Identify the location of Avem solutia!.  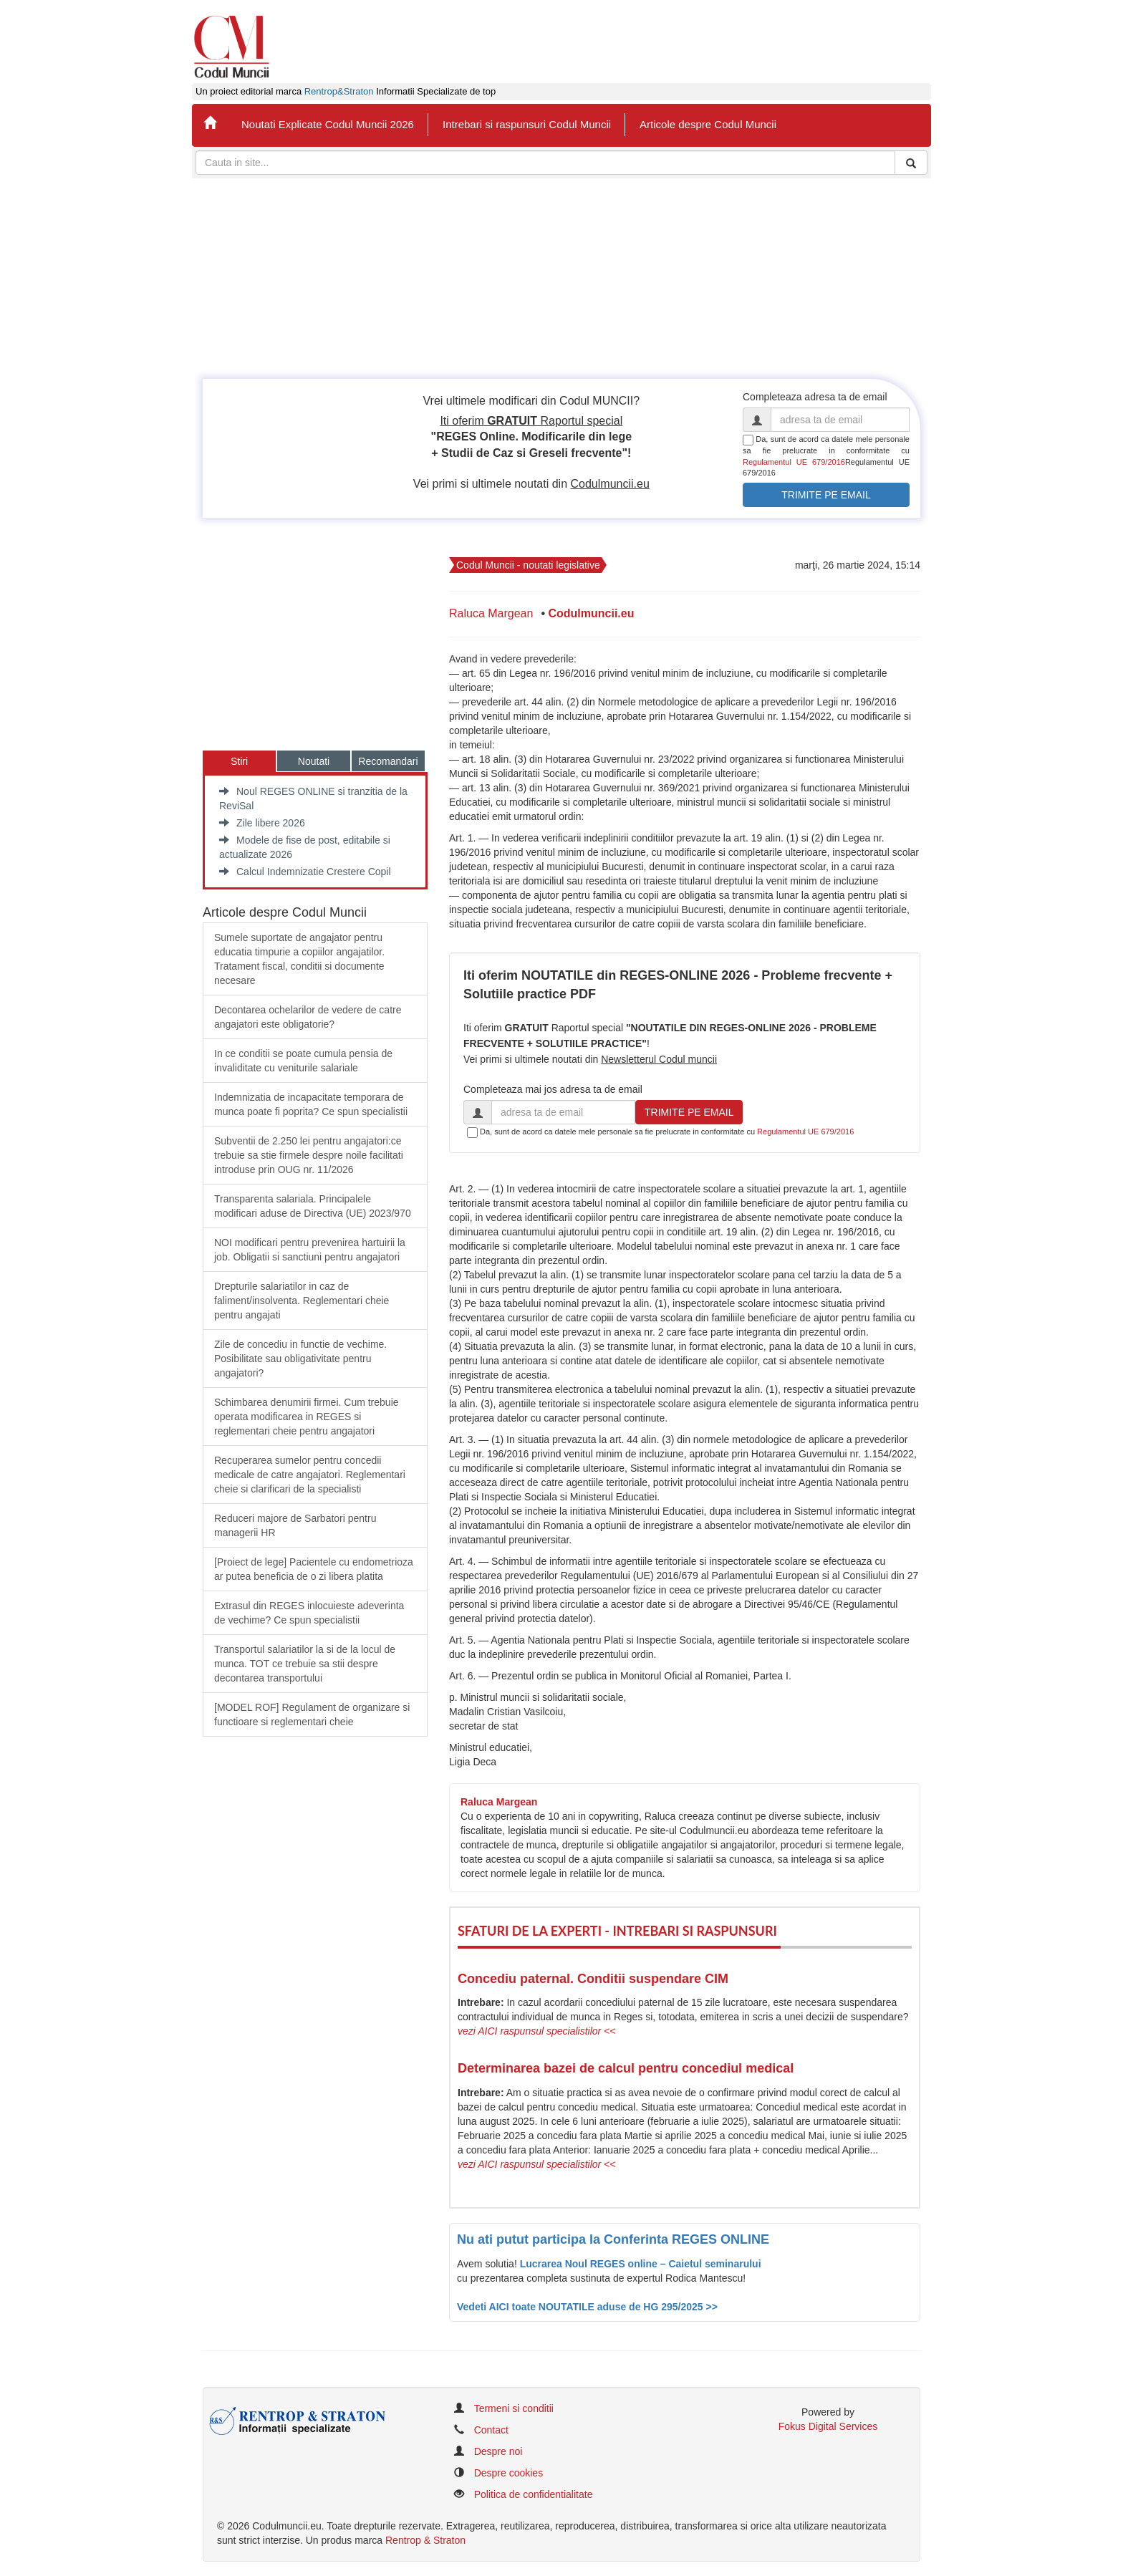
(488, 2263).